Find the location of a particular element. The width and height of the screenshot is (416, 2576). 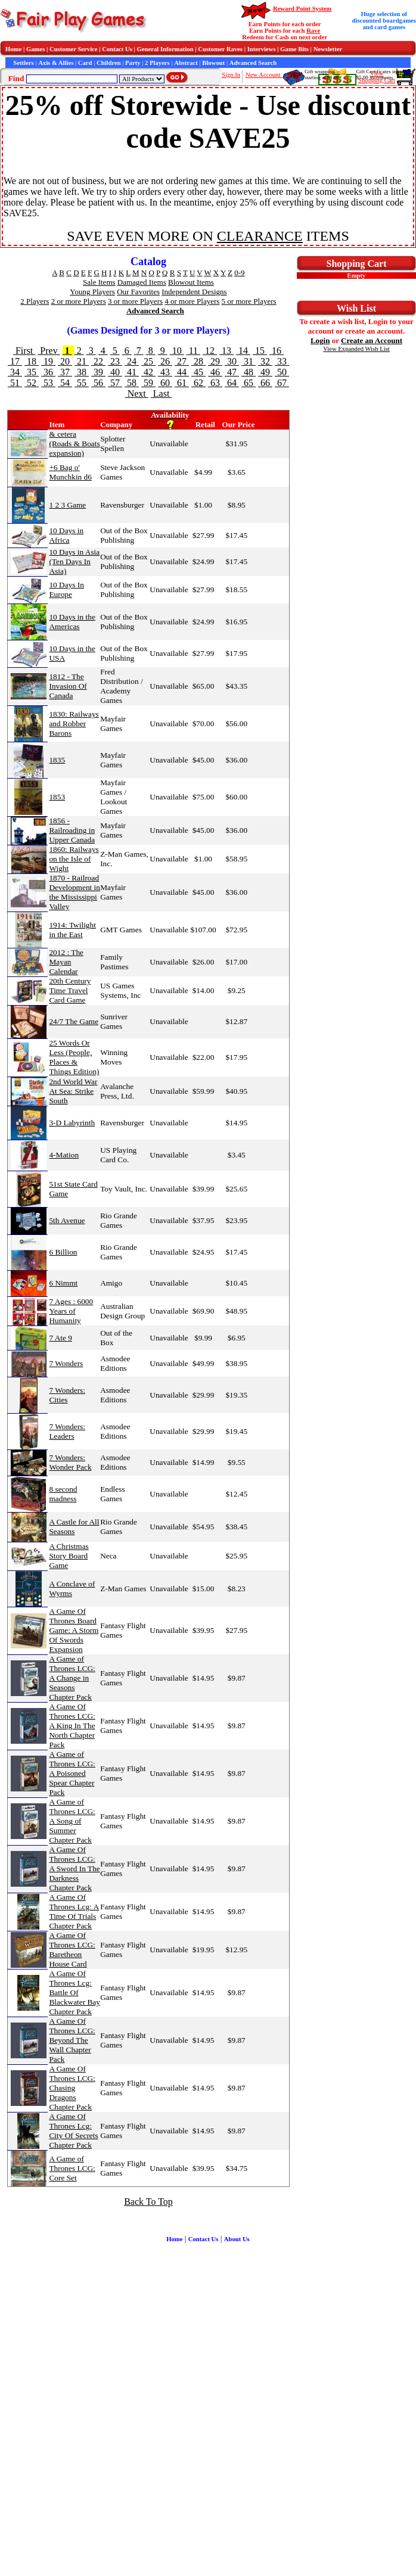

1856 - Railroading in Upper Canada is located at coordinates (72, 830).